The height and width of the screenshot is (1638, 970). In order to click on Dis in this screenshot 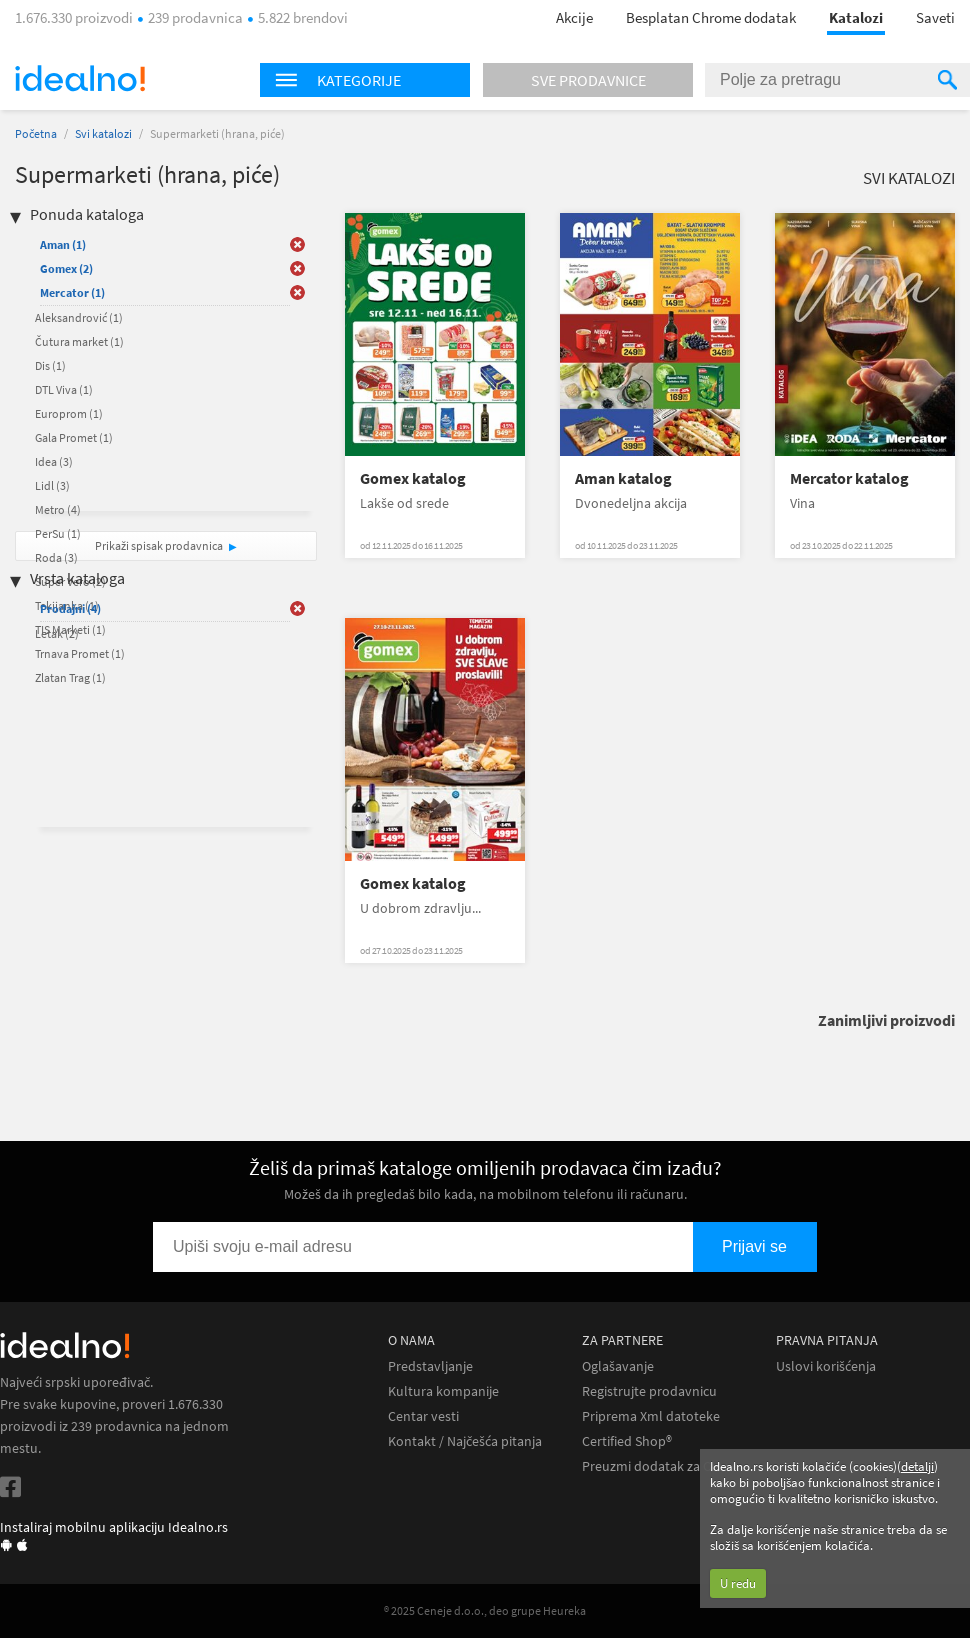, I will do `click(50, 365)`.